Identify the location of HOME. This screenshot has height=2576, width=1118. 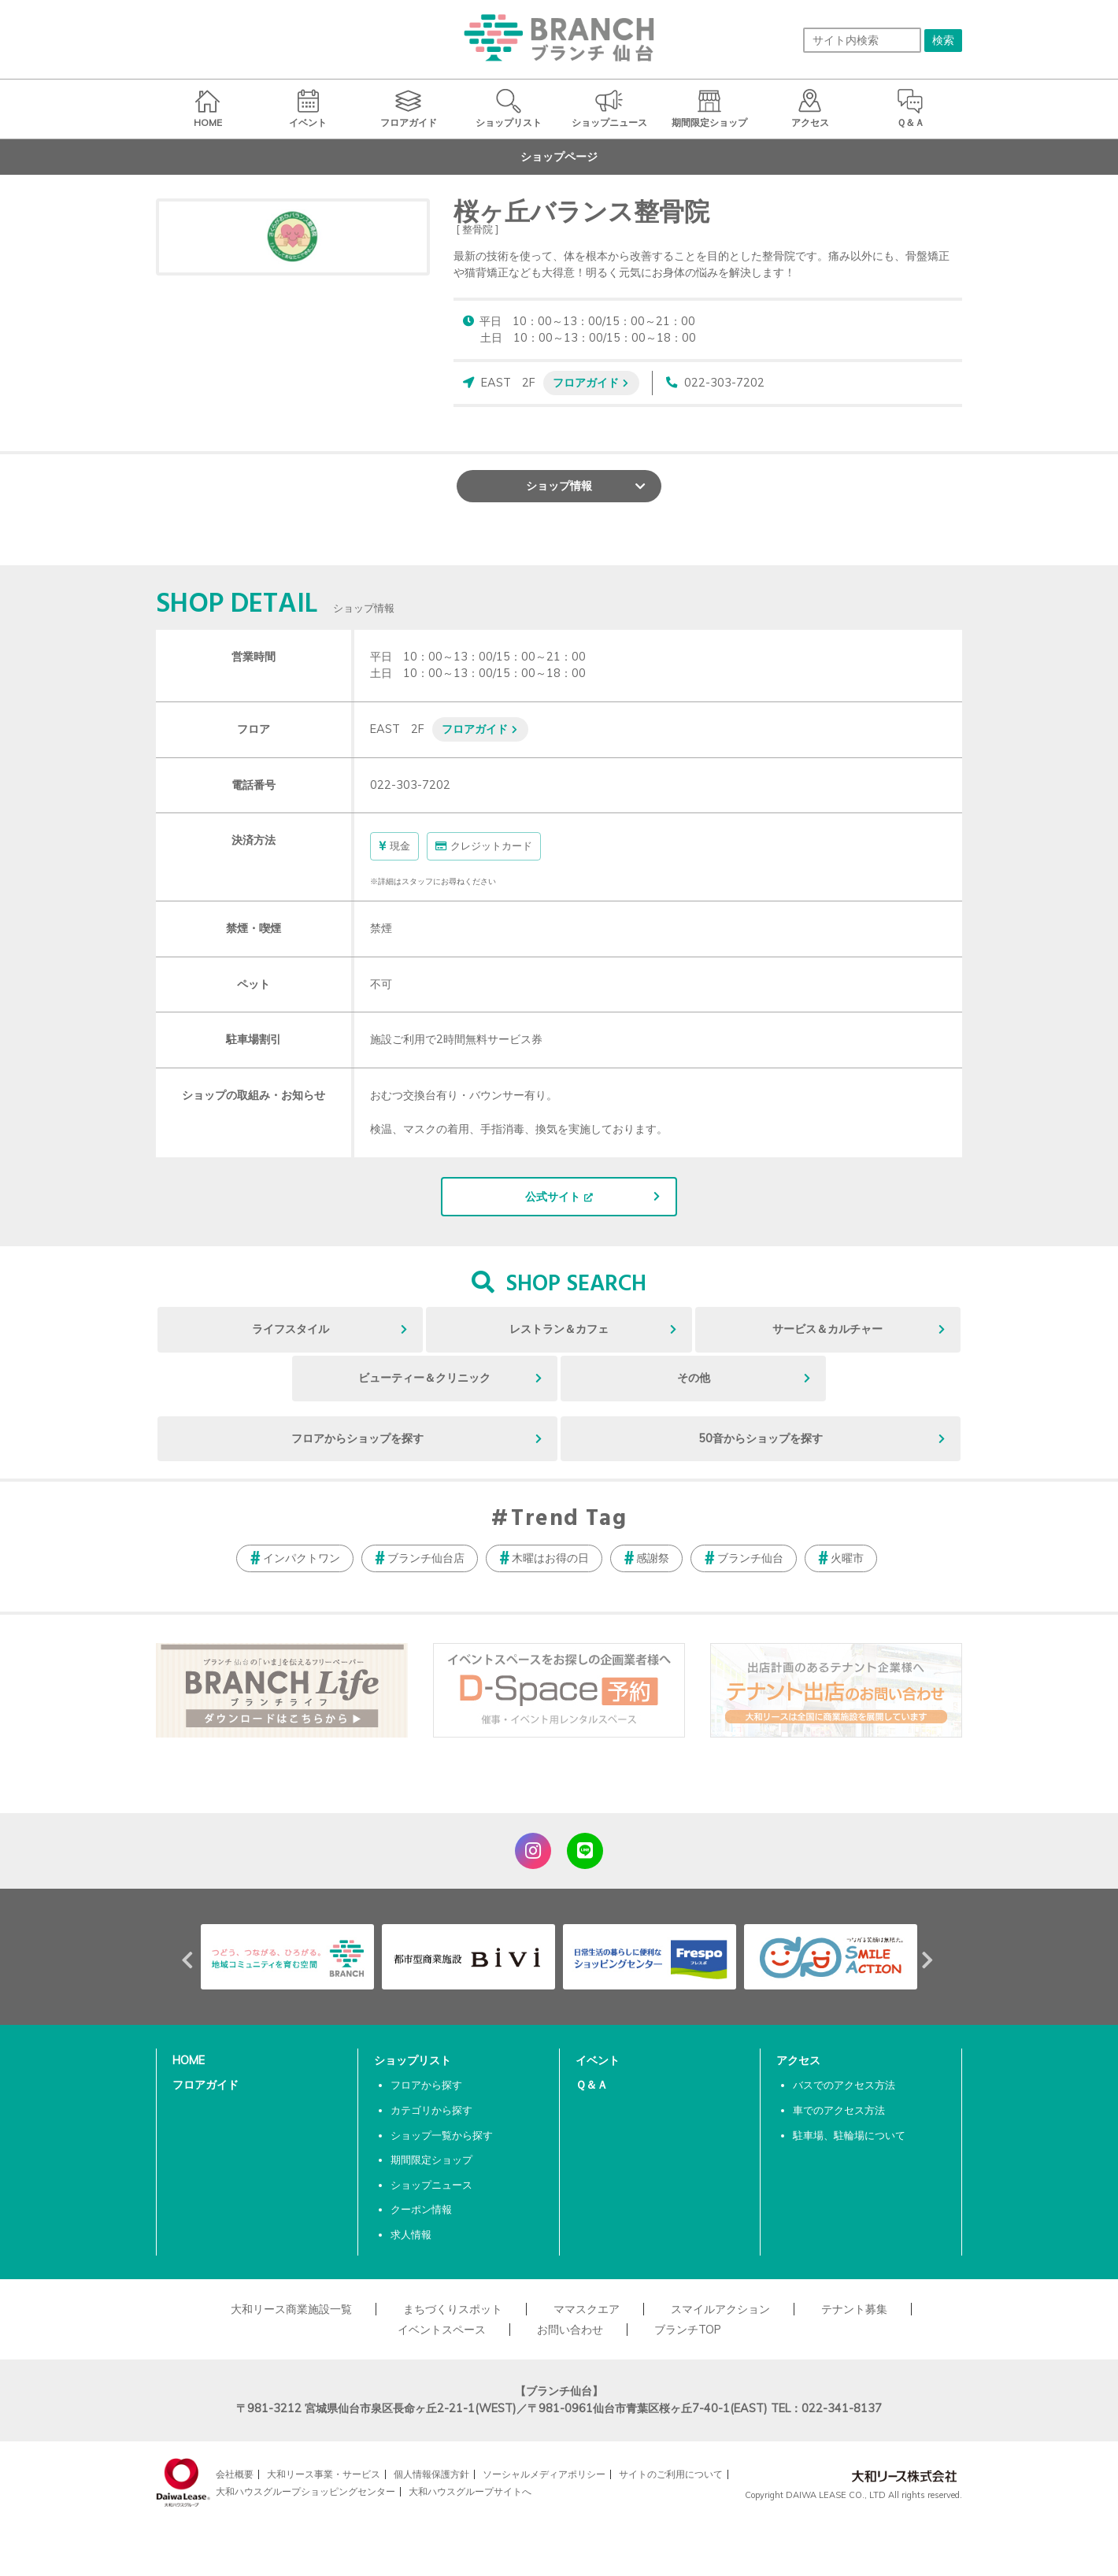
(188, 2060).